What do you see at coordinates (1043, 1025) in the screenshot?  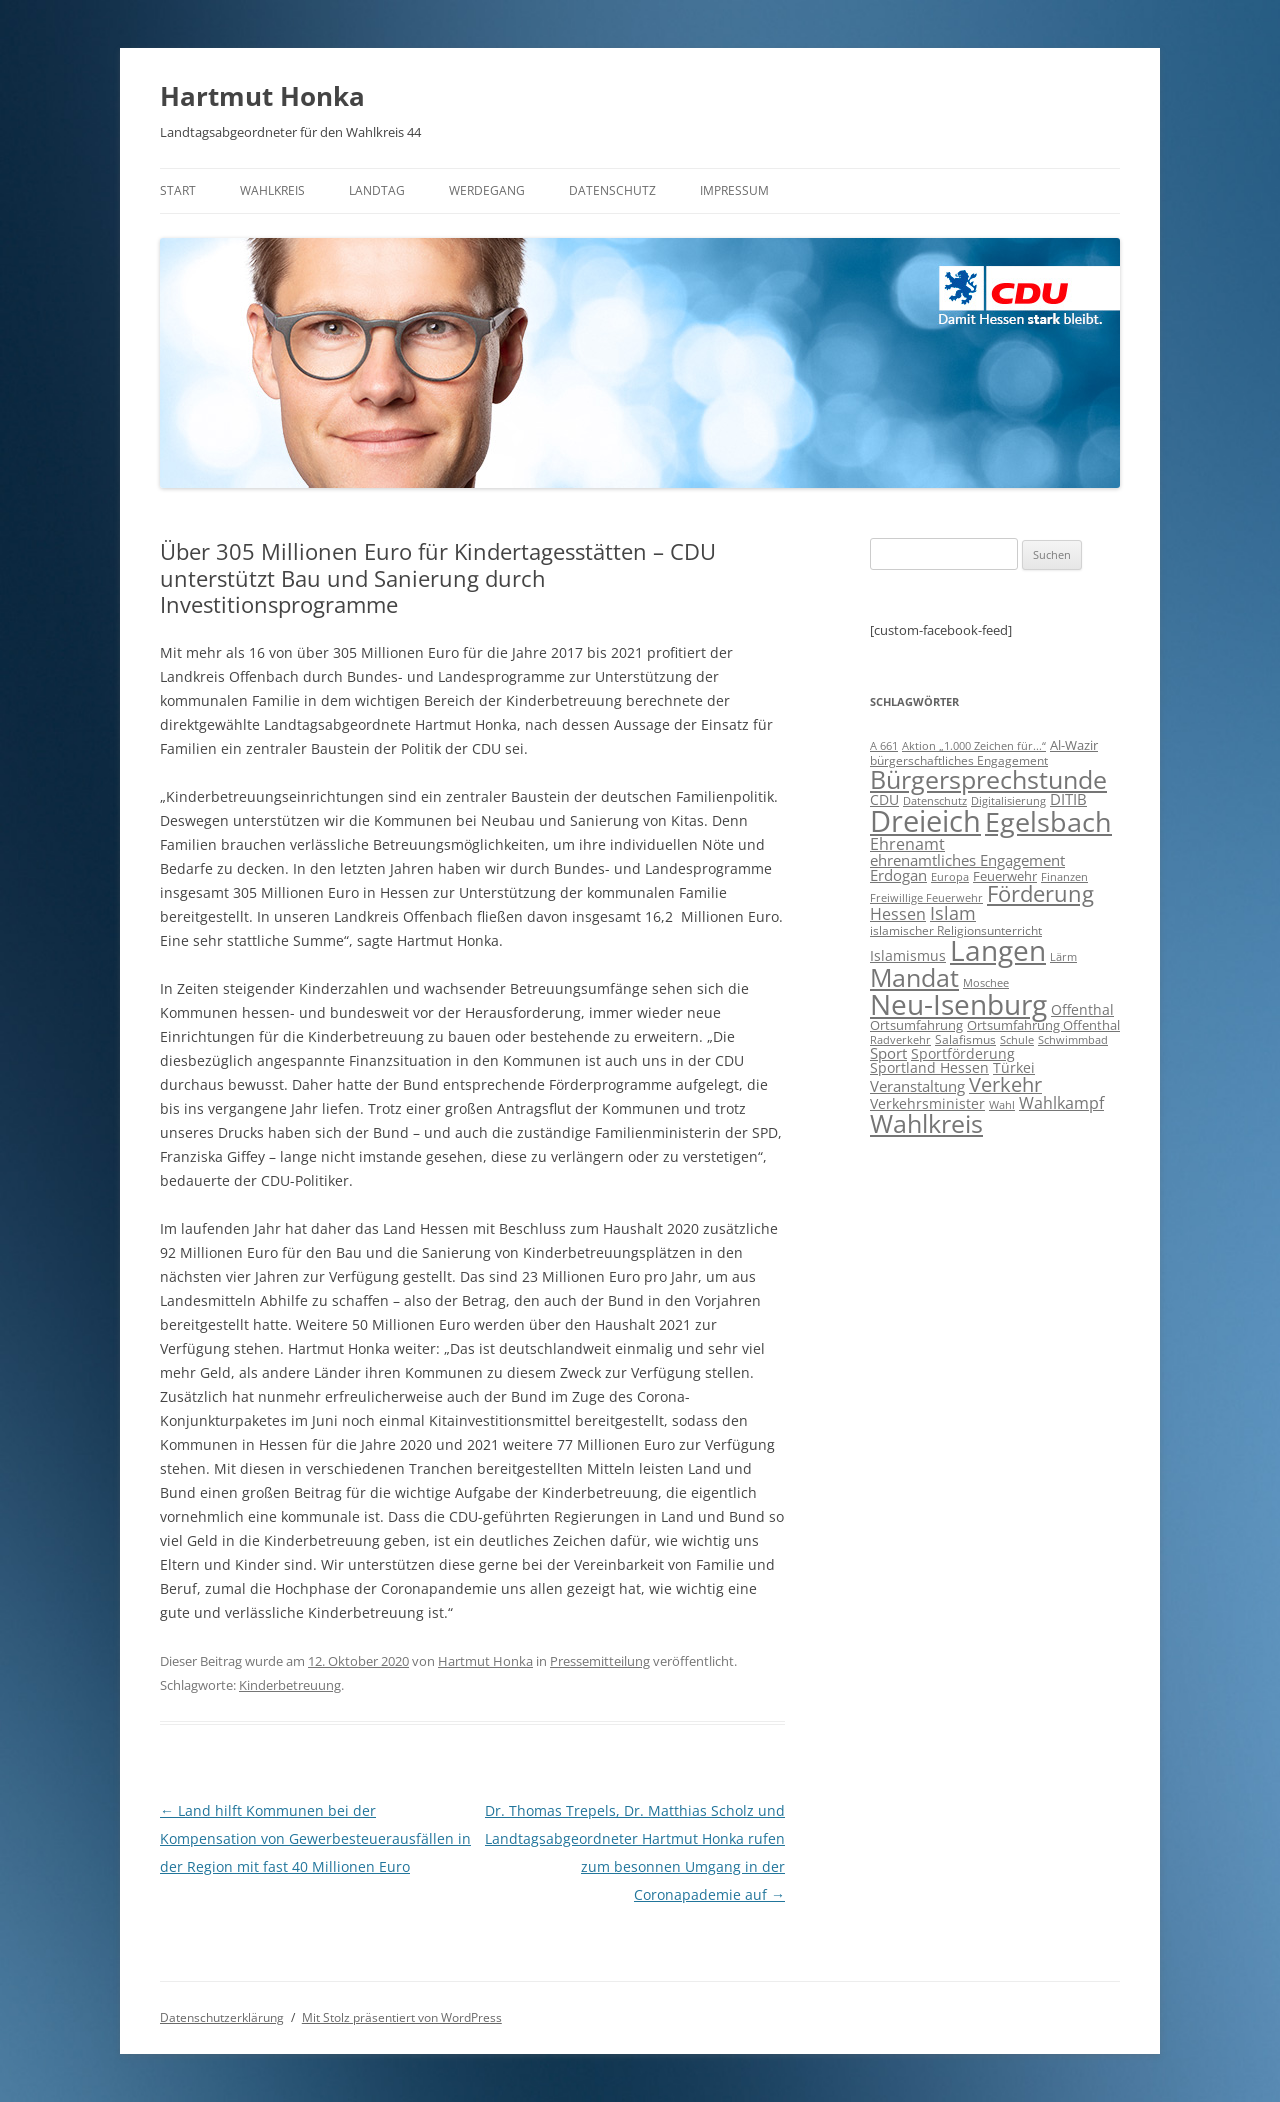 I see `Ortsumfahrung Offenthal [Ortsumfahrung Offenthal (9 Einträge)]` at bounding box center [1043, 1025].